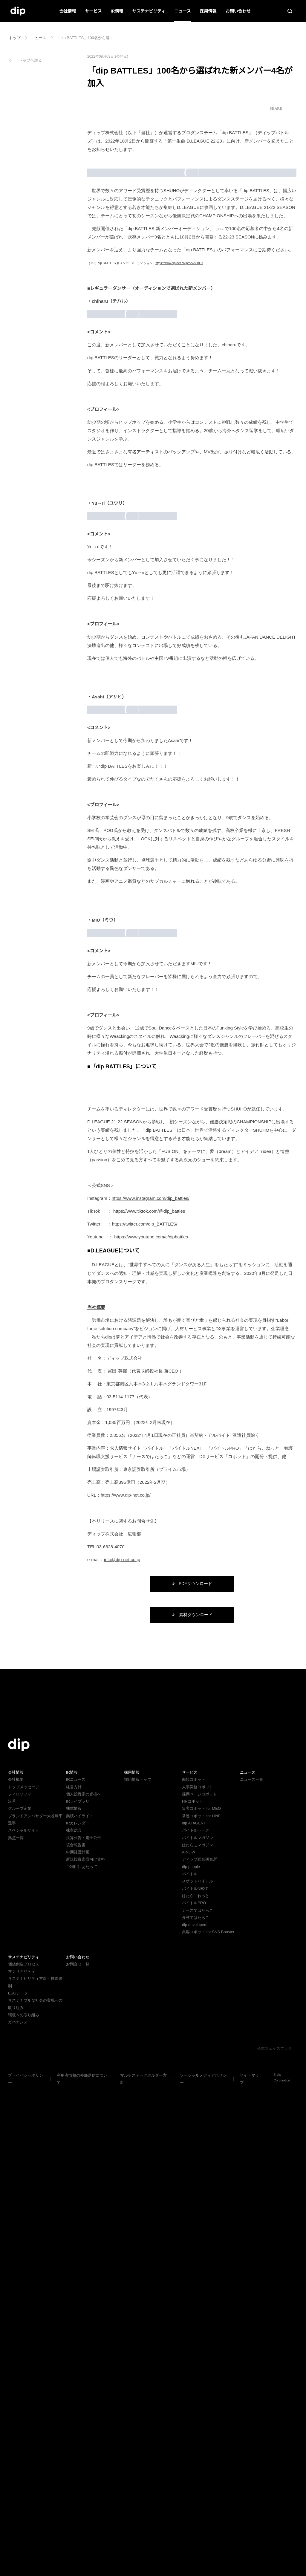  I want to click on HRコボット, so click(192, 2288).